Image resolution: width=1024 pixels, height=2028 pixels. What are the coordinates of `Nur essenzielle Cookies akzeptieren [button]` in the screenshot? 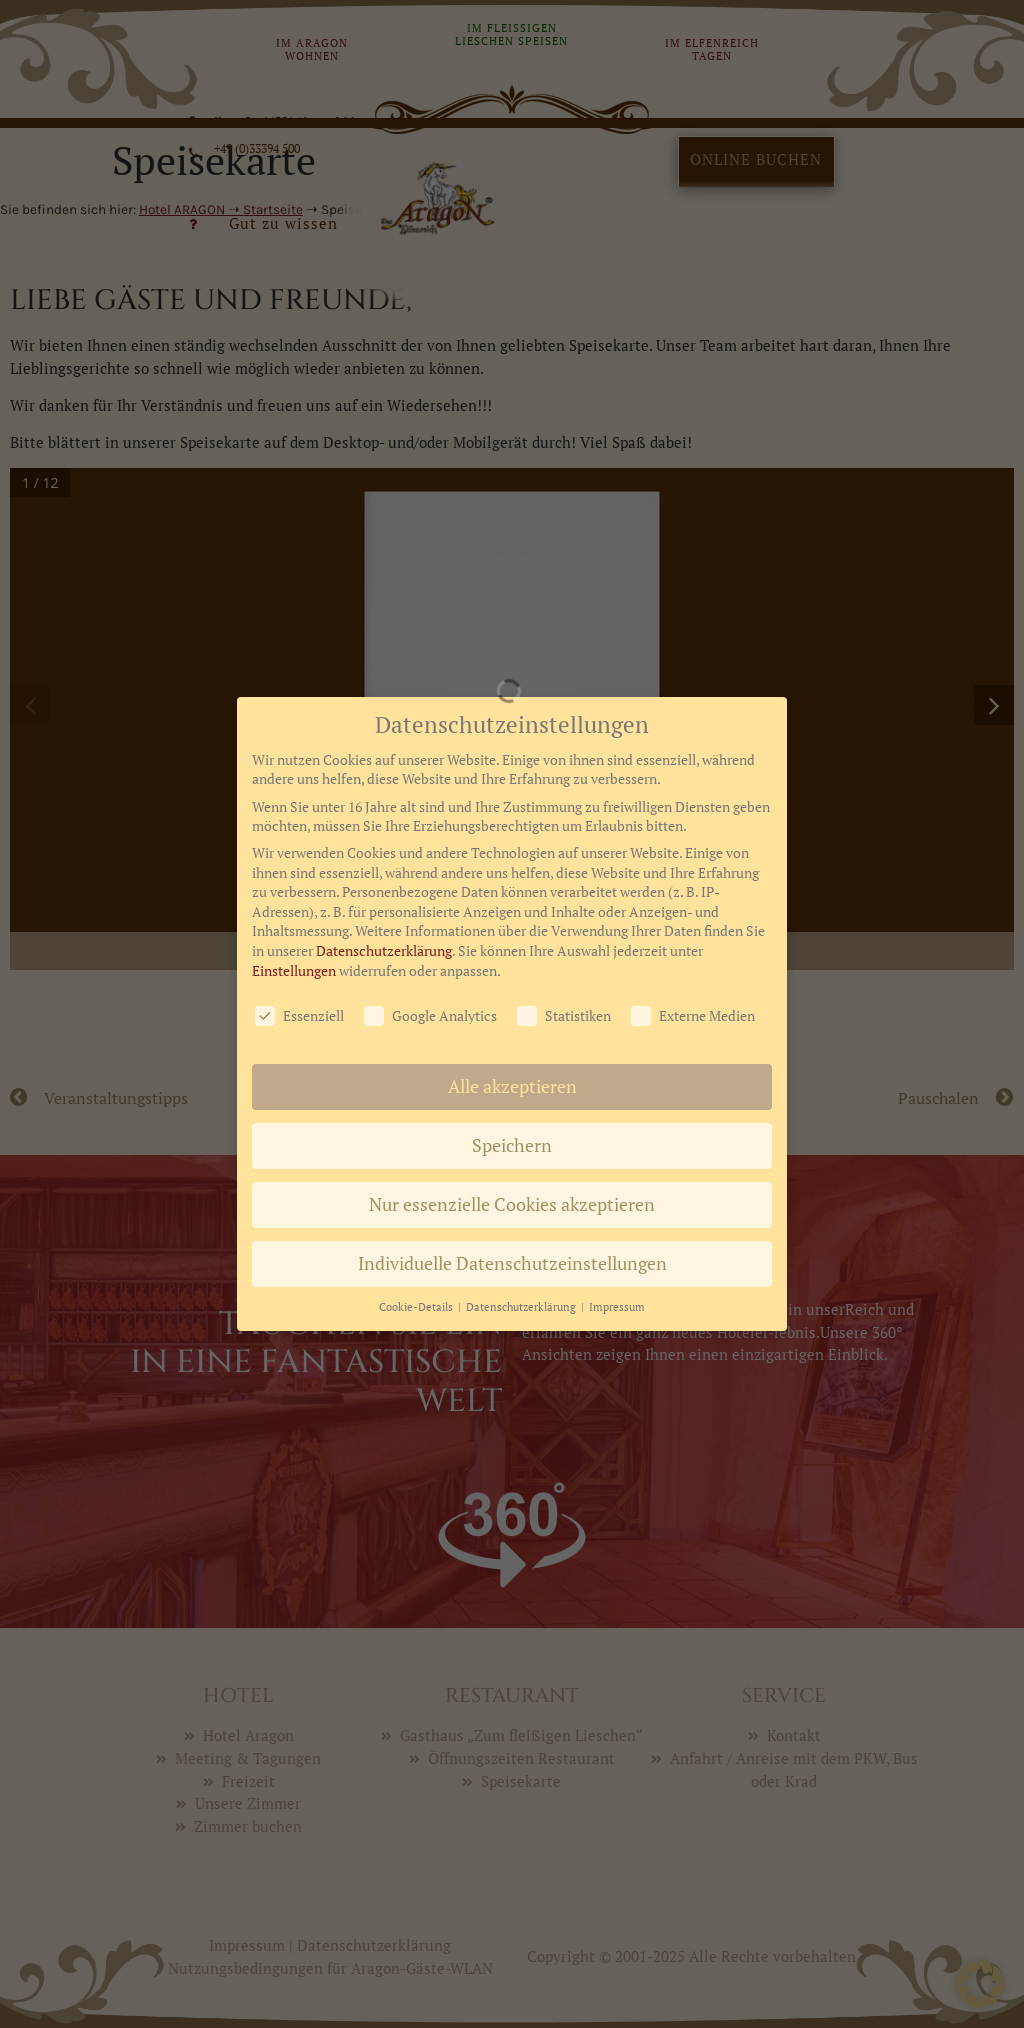 It's located at (512, 1116).